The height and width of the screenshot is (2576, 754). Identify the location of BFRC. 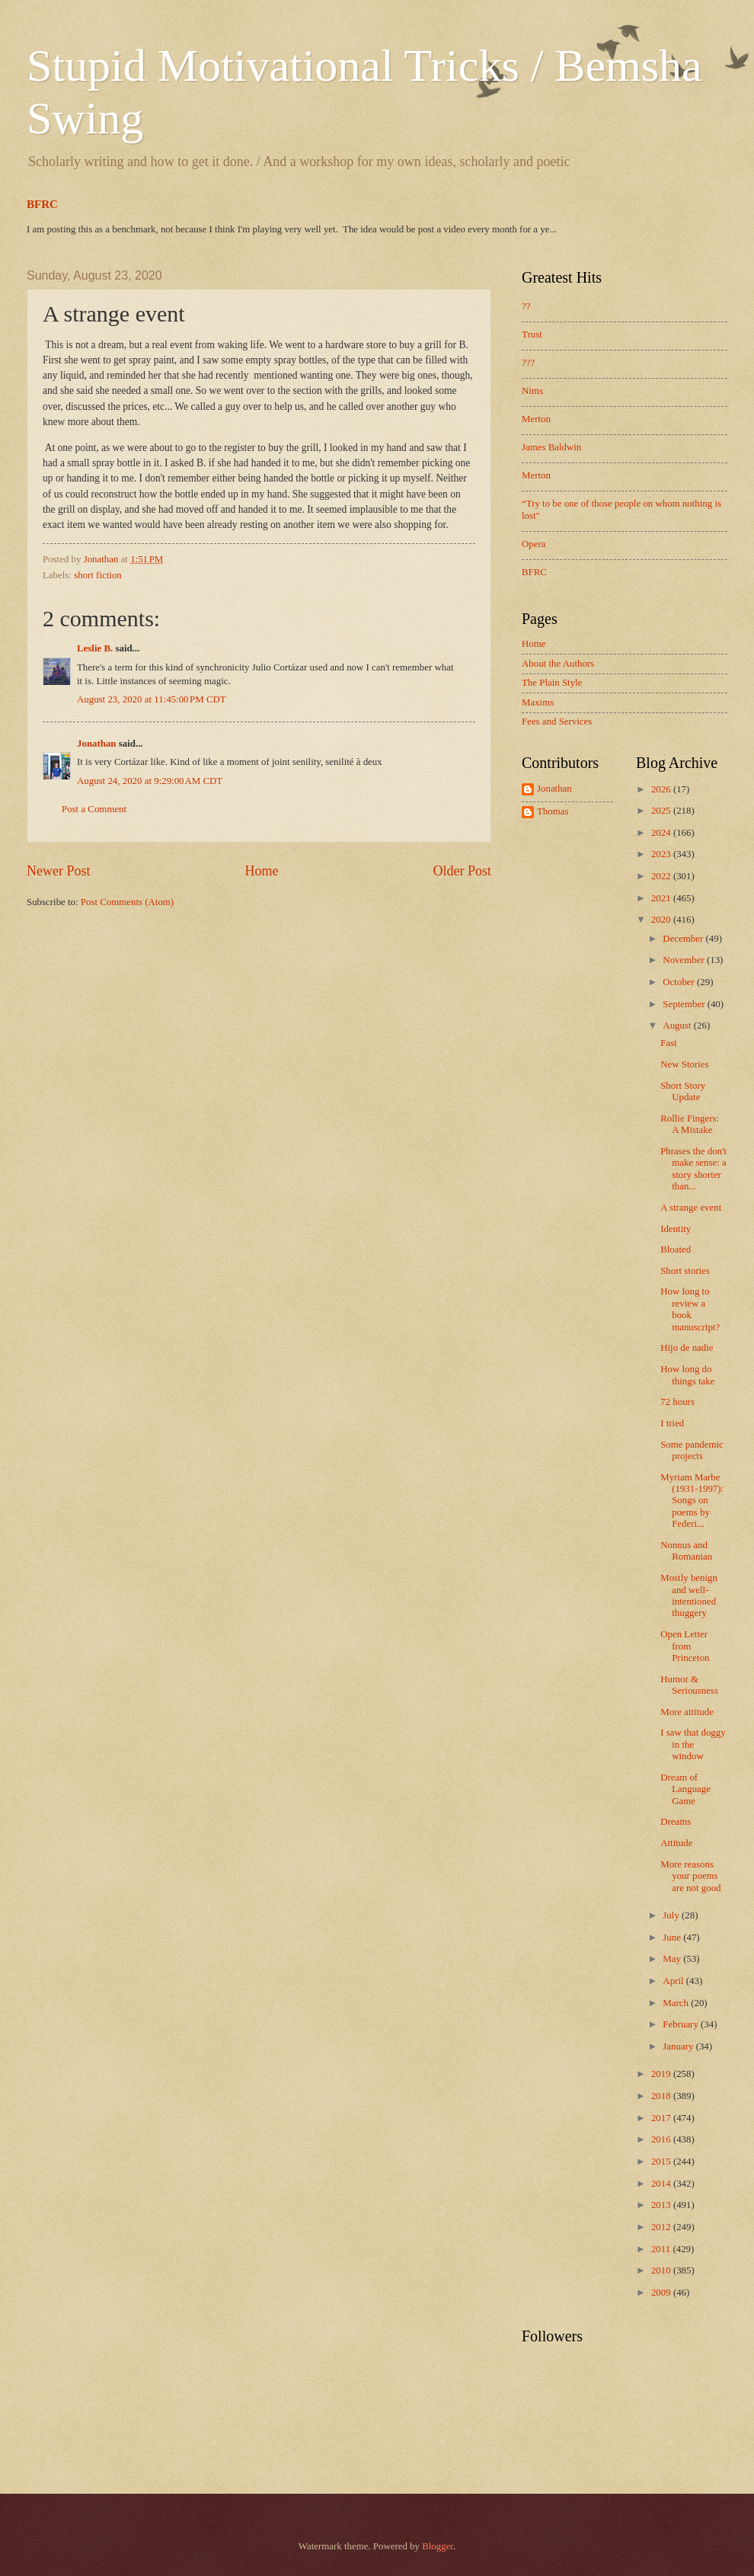
(42, 204).